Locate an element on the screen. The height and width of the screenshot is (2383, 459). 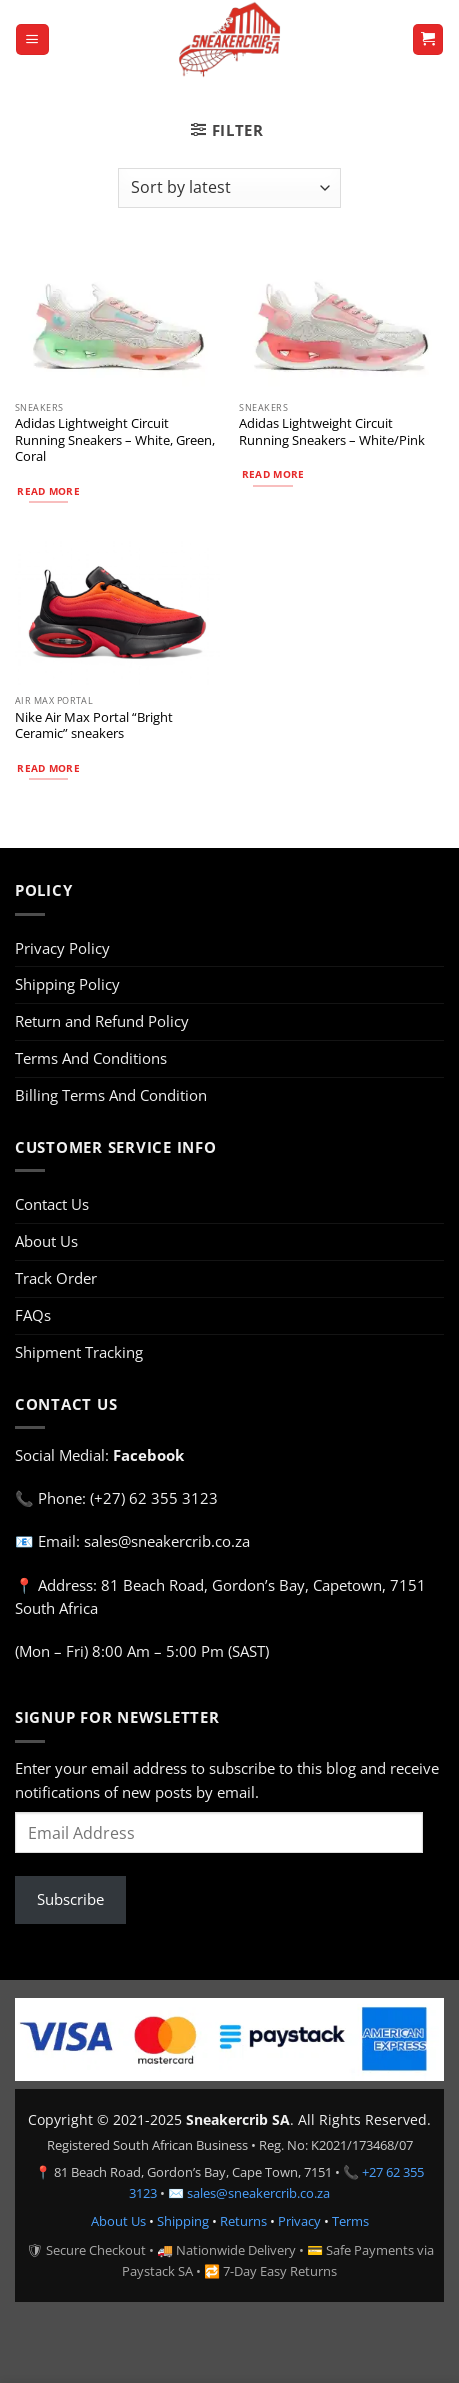
[Shop order] is located at coordinates (229, 188).